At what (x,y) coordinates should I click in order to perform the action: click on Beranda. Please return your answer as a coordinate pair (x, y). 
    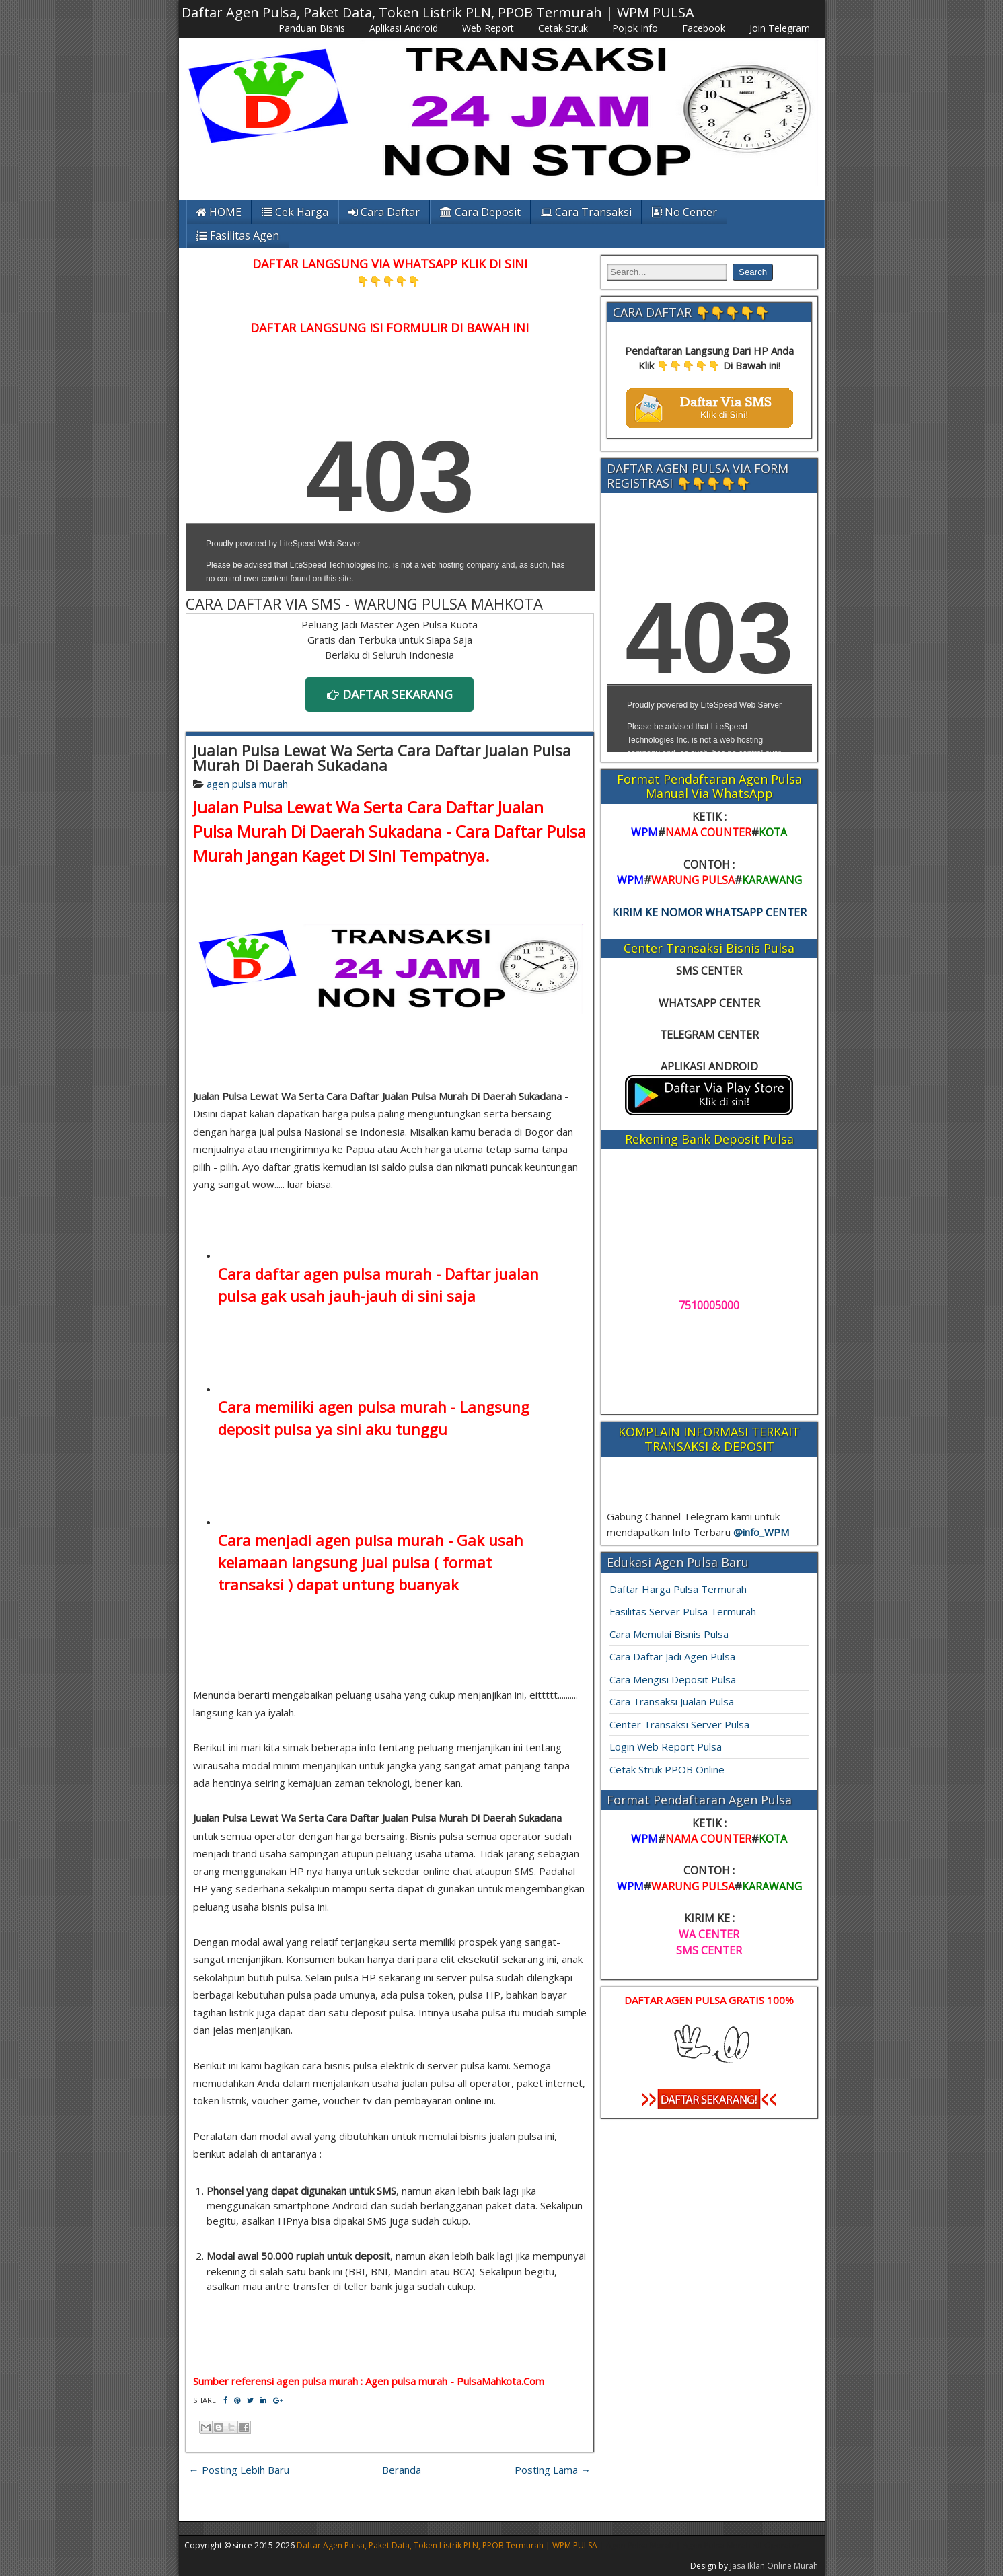
    Looking at the image, I should click on (401, 2469).